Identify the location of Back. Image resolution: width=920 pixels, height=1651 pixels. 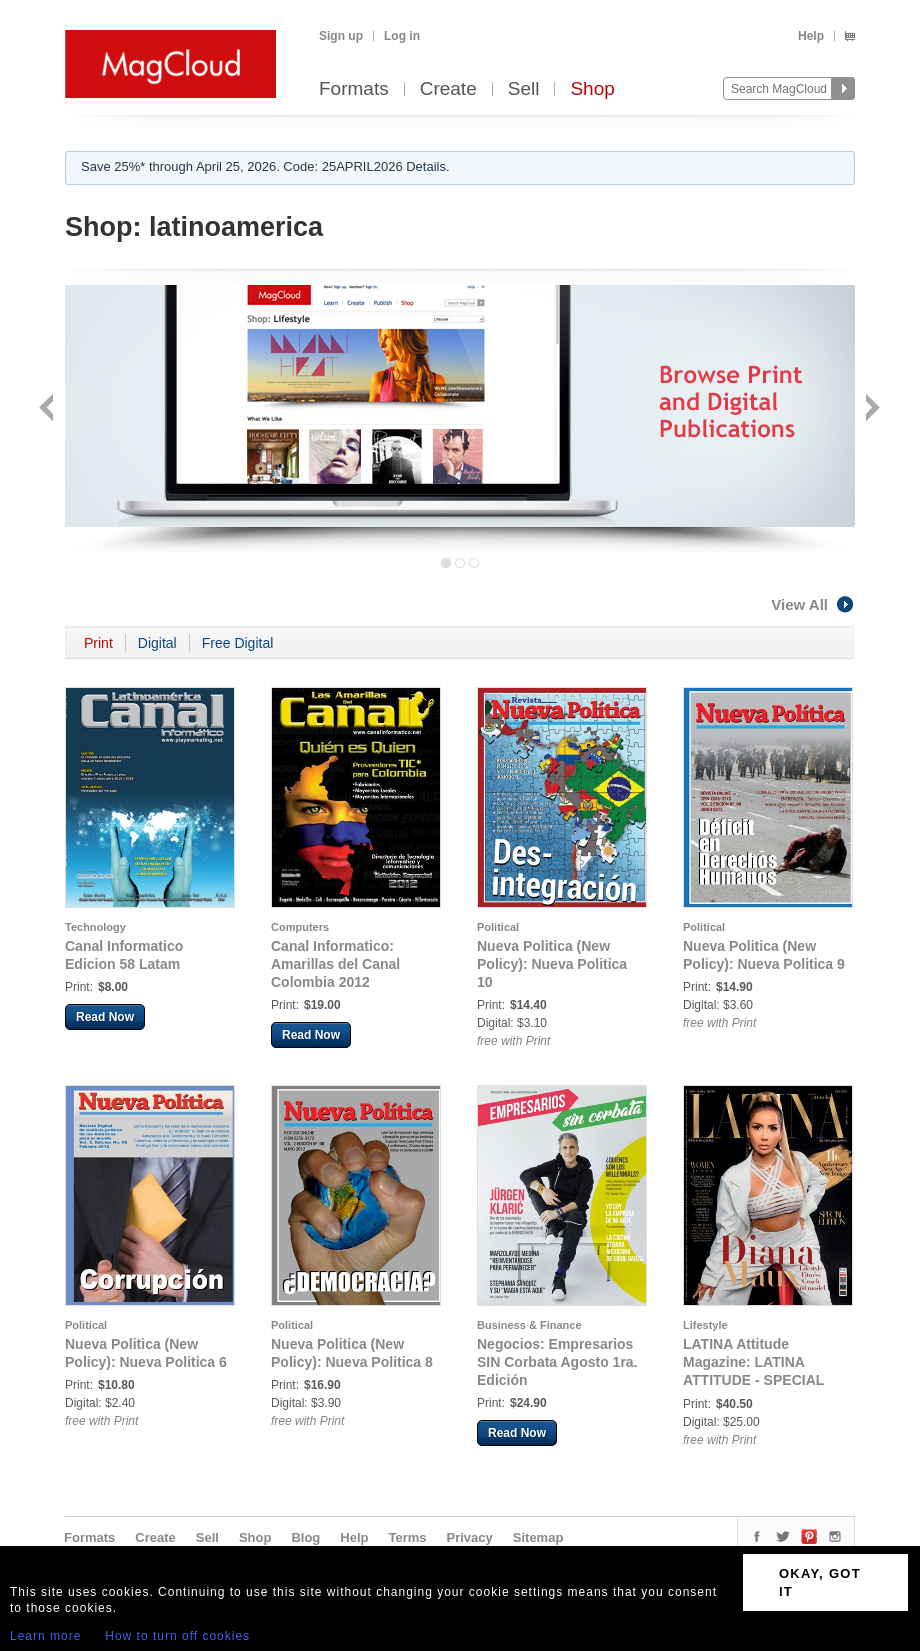
(48, 409).